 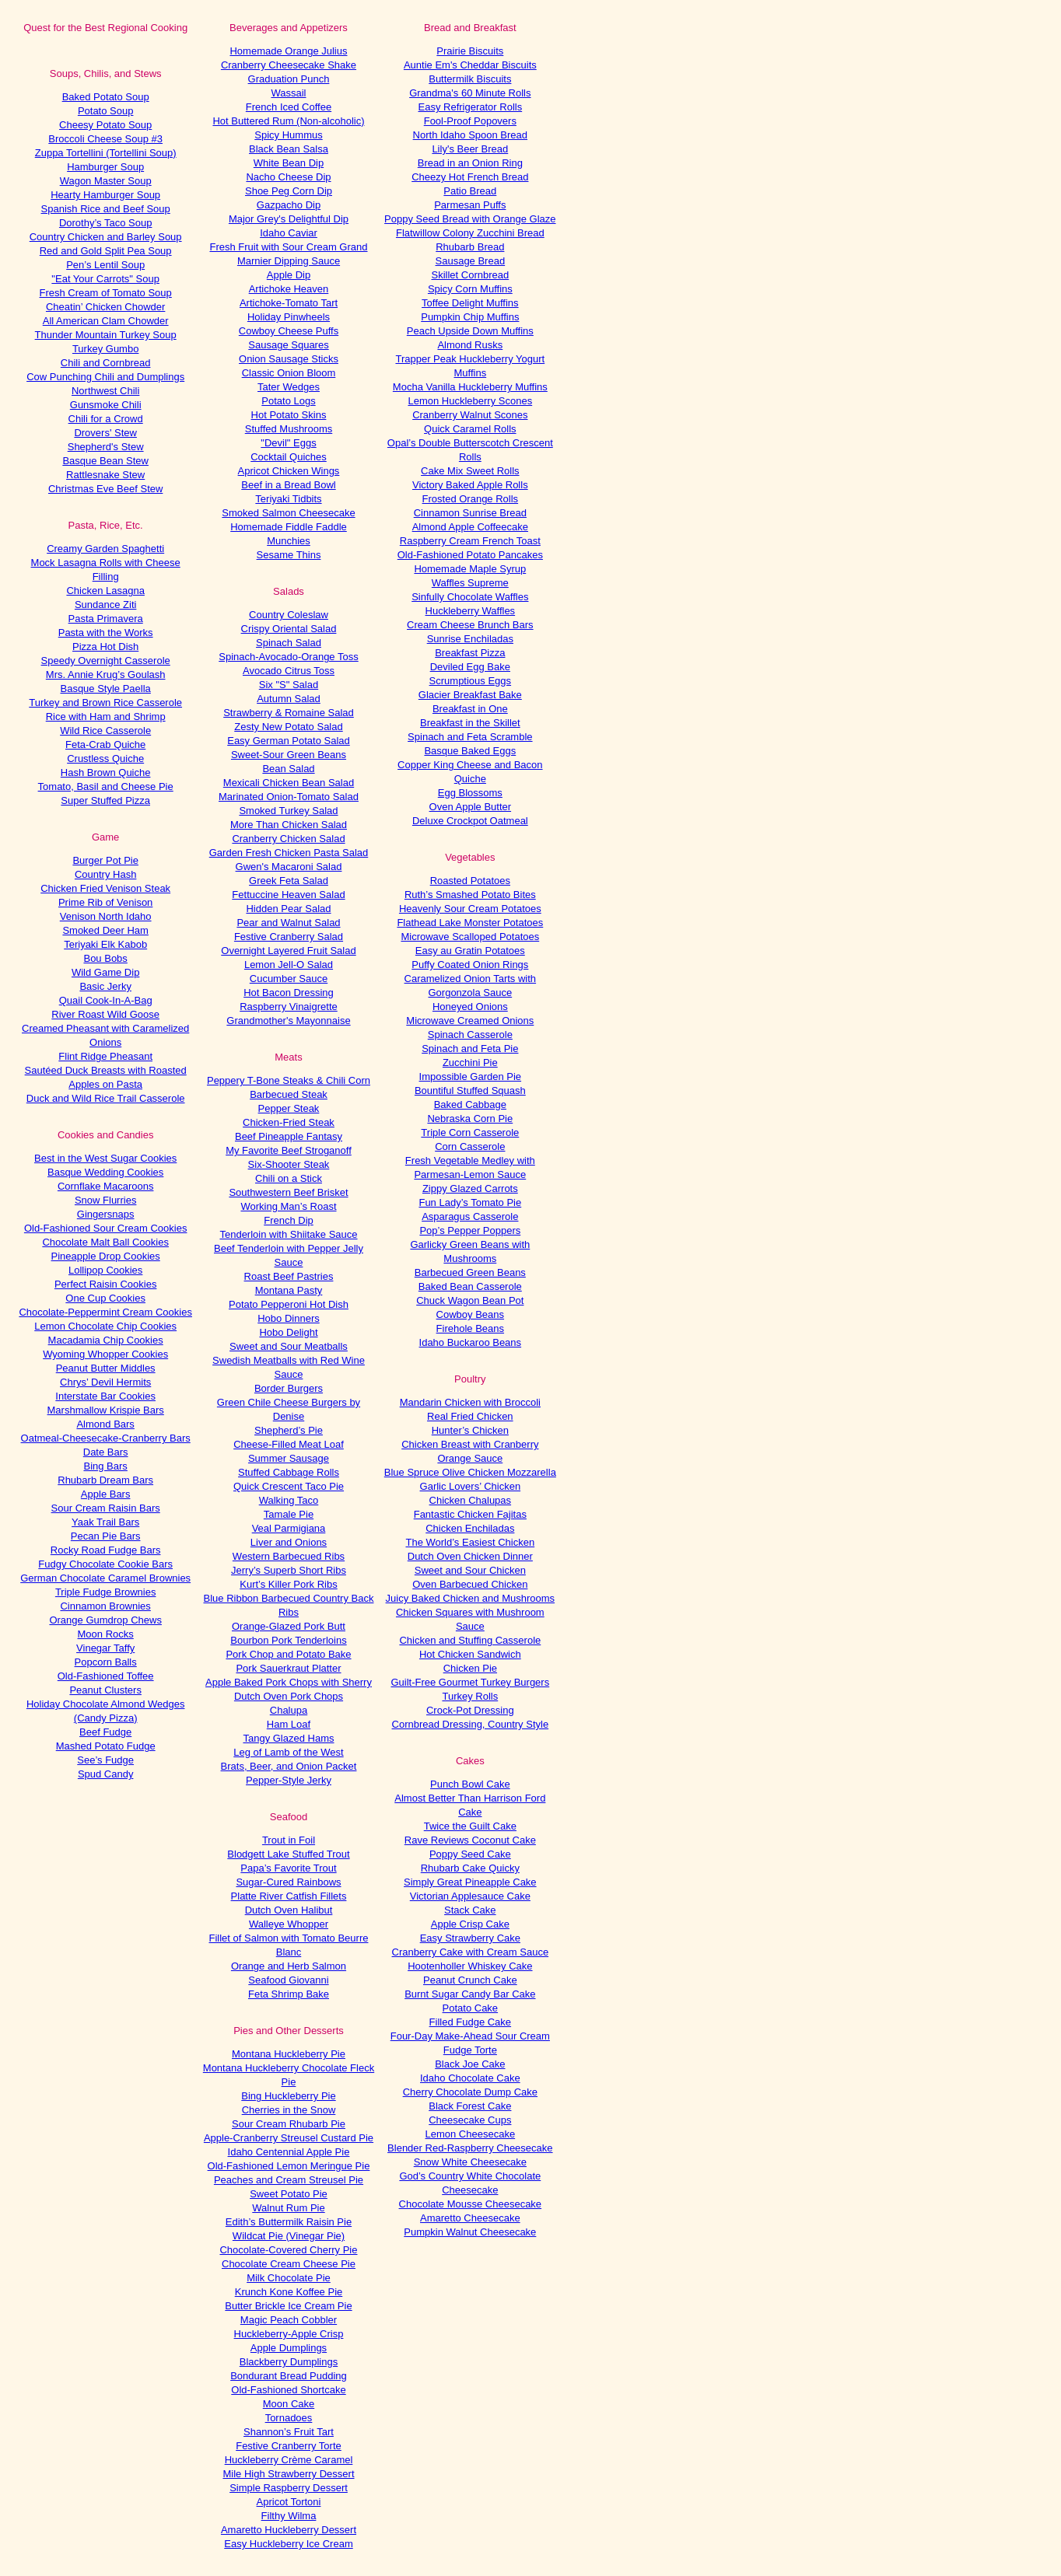 What do you see at coordinates (105, 1270) in the screenshot?
I see `Lollipop Cookies` at bounding box center [105, 1270].